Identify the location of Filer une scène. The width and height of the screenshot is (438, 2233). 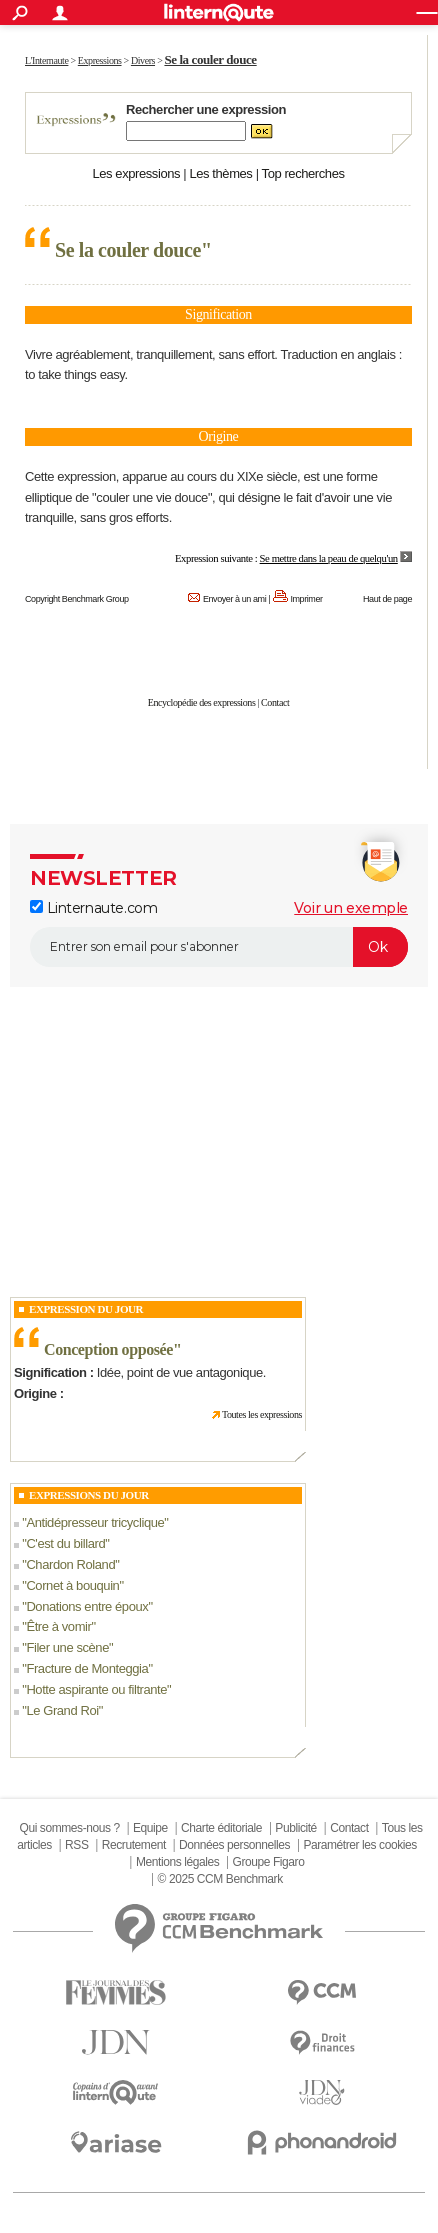
(67, 1647).